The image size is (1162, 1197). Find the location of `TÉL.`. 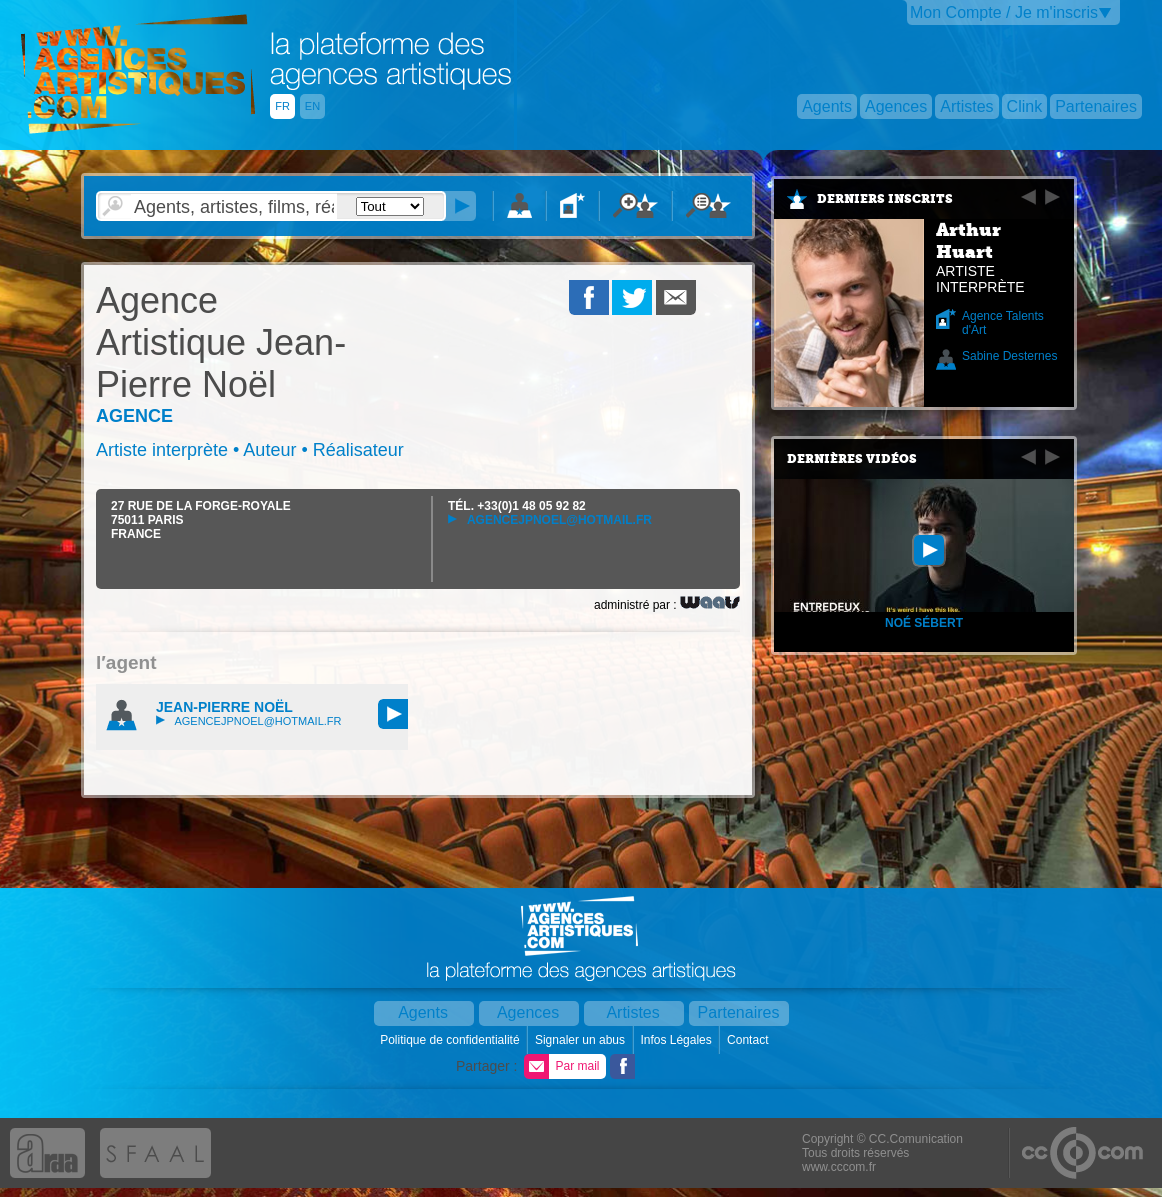

TÉL. is located at coordinates (517, 506).